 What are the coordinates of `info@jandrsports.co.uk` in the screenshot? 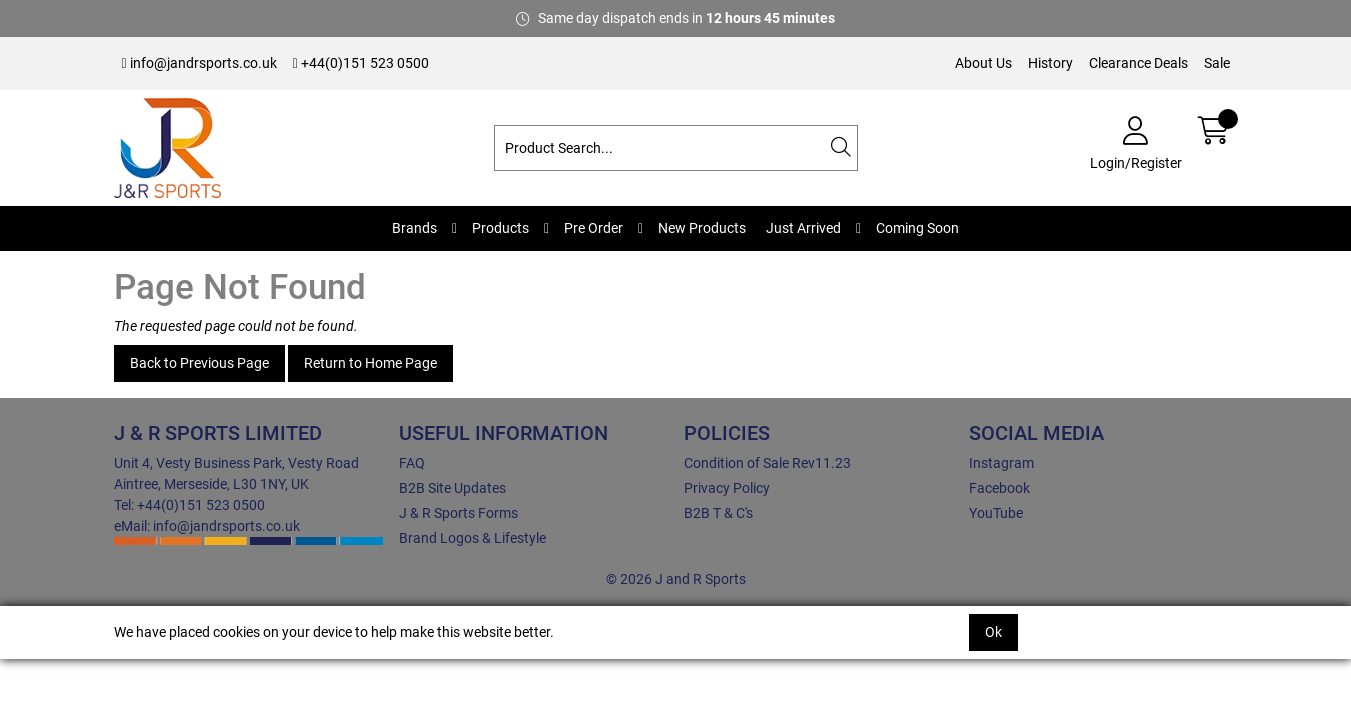 It's located at (199, 63).